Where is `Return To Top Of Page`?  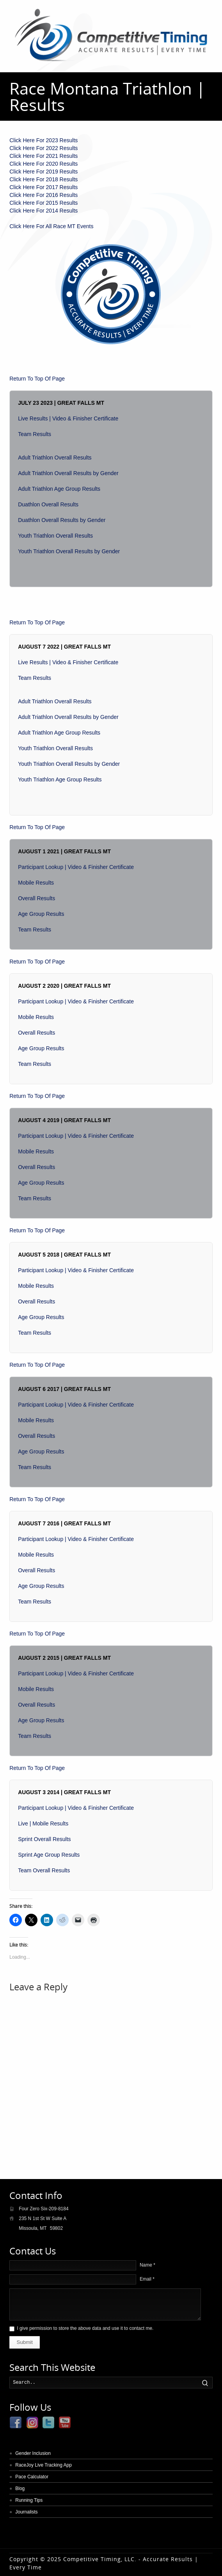 Return To Top Of Page is located at coordinates (37, 378).